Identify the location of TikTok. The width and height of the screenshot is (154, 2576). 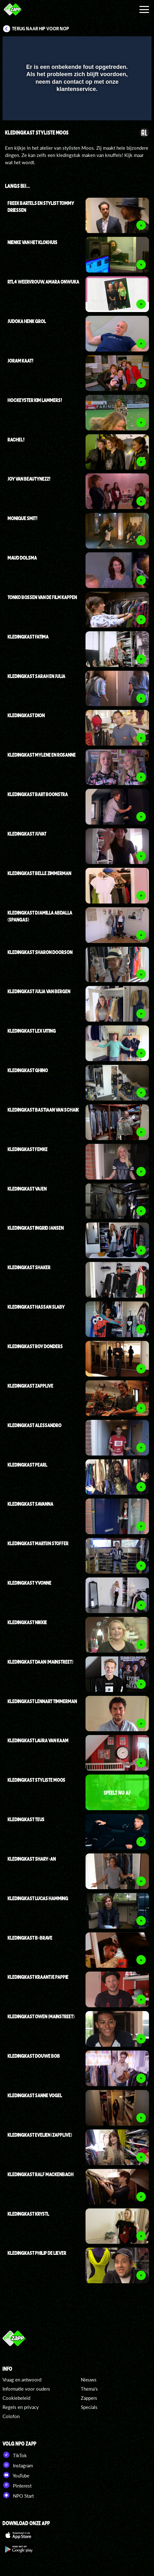
(15, 2455).